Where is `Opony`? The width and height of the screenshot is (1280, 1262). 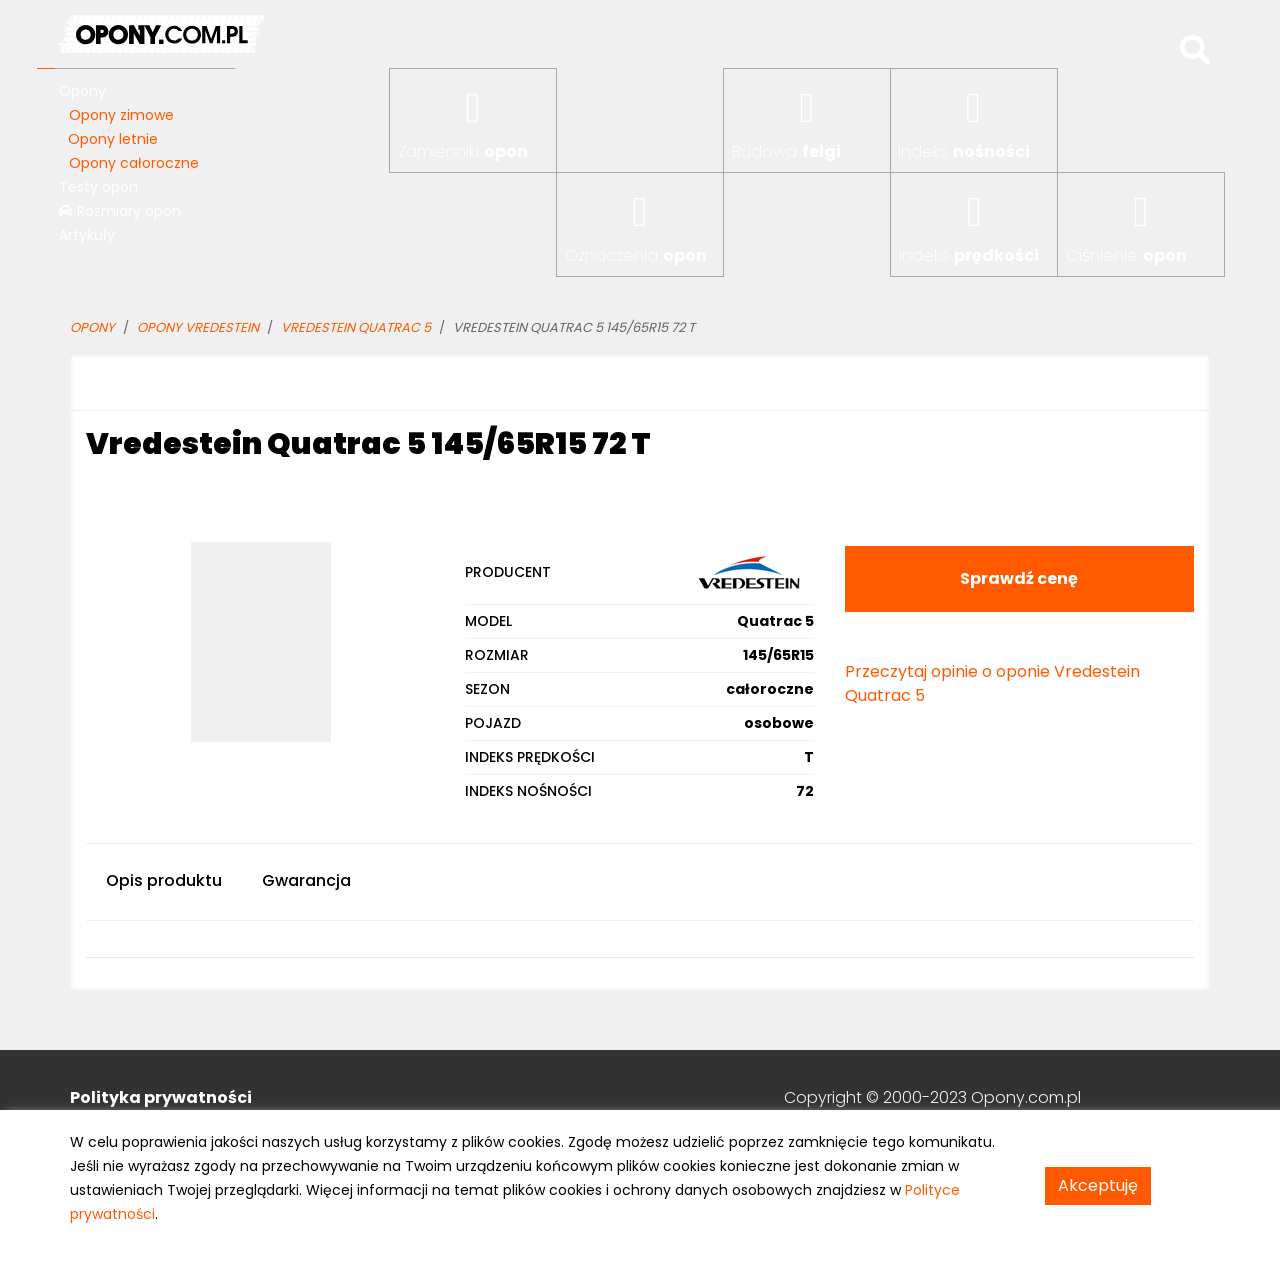 Opony is located at coordinates (82, 91).